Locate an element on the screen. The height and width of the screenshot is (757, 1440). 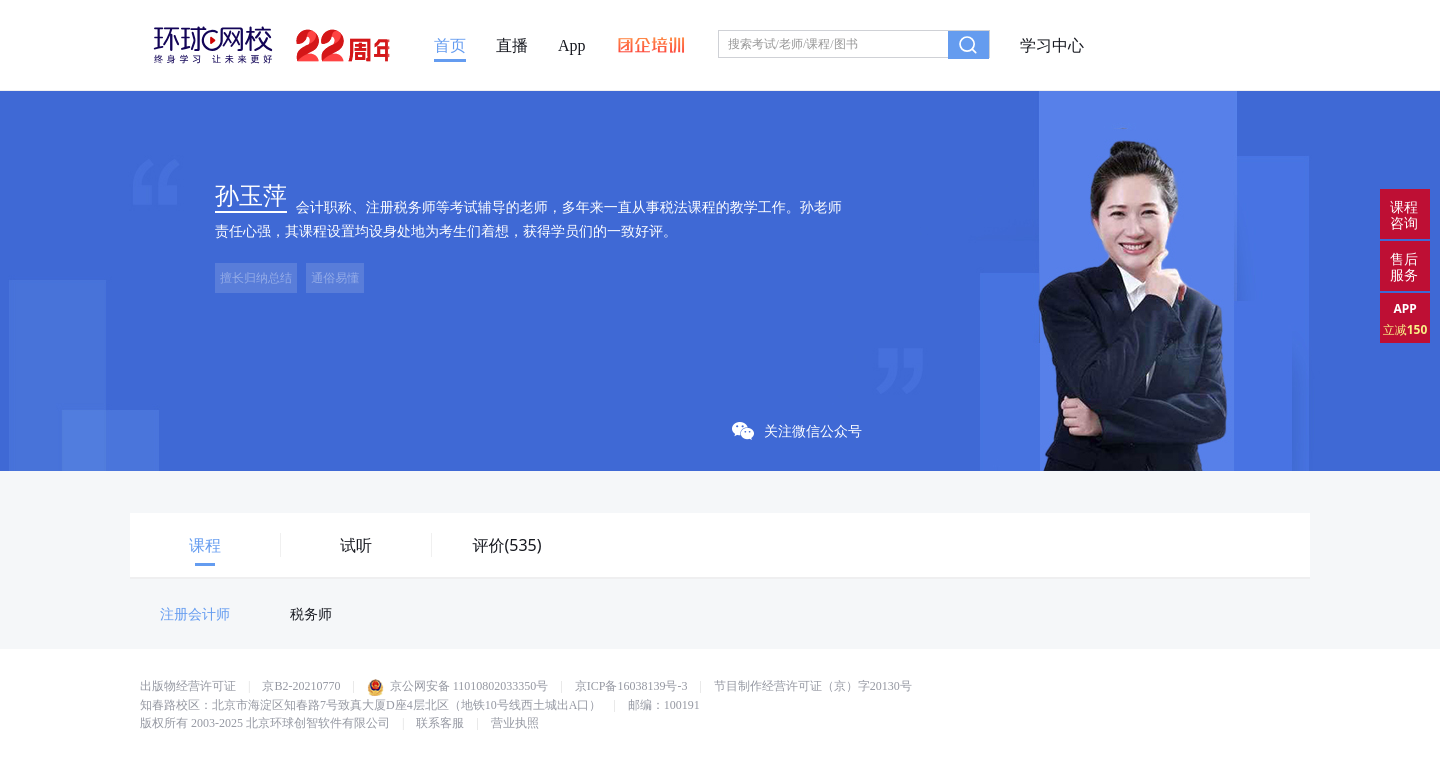
京ICP备16038139号-3 is located at coordinates (631, 686).